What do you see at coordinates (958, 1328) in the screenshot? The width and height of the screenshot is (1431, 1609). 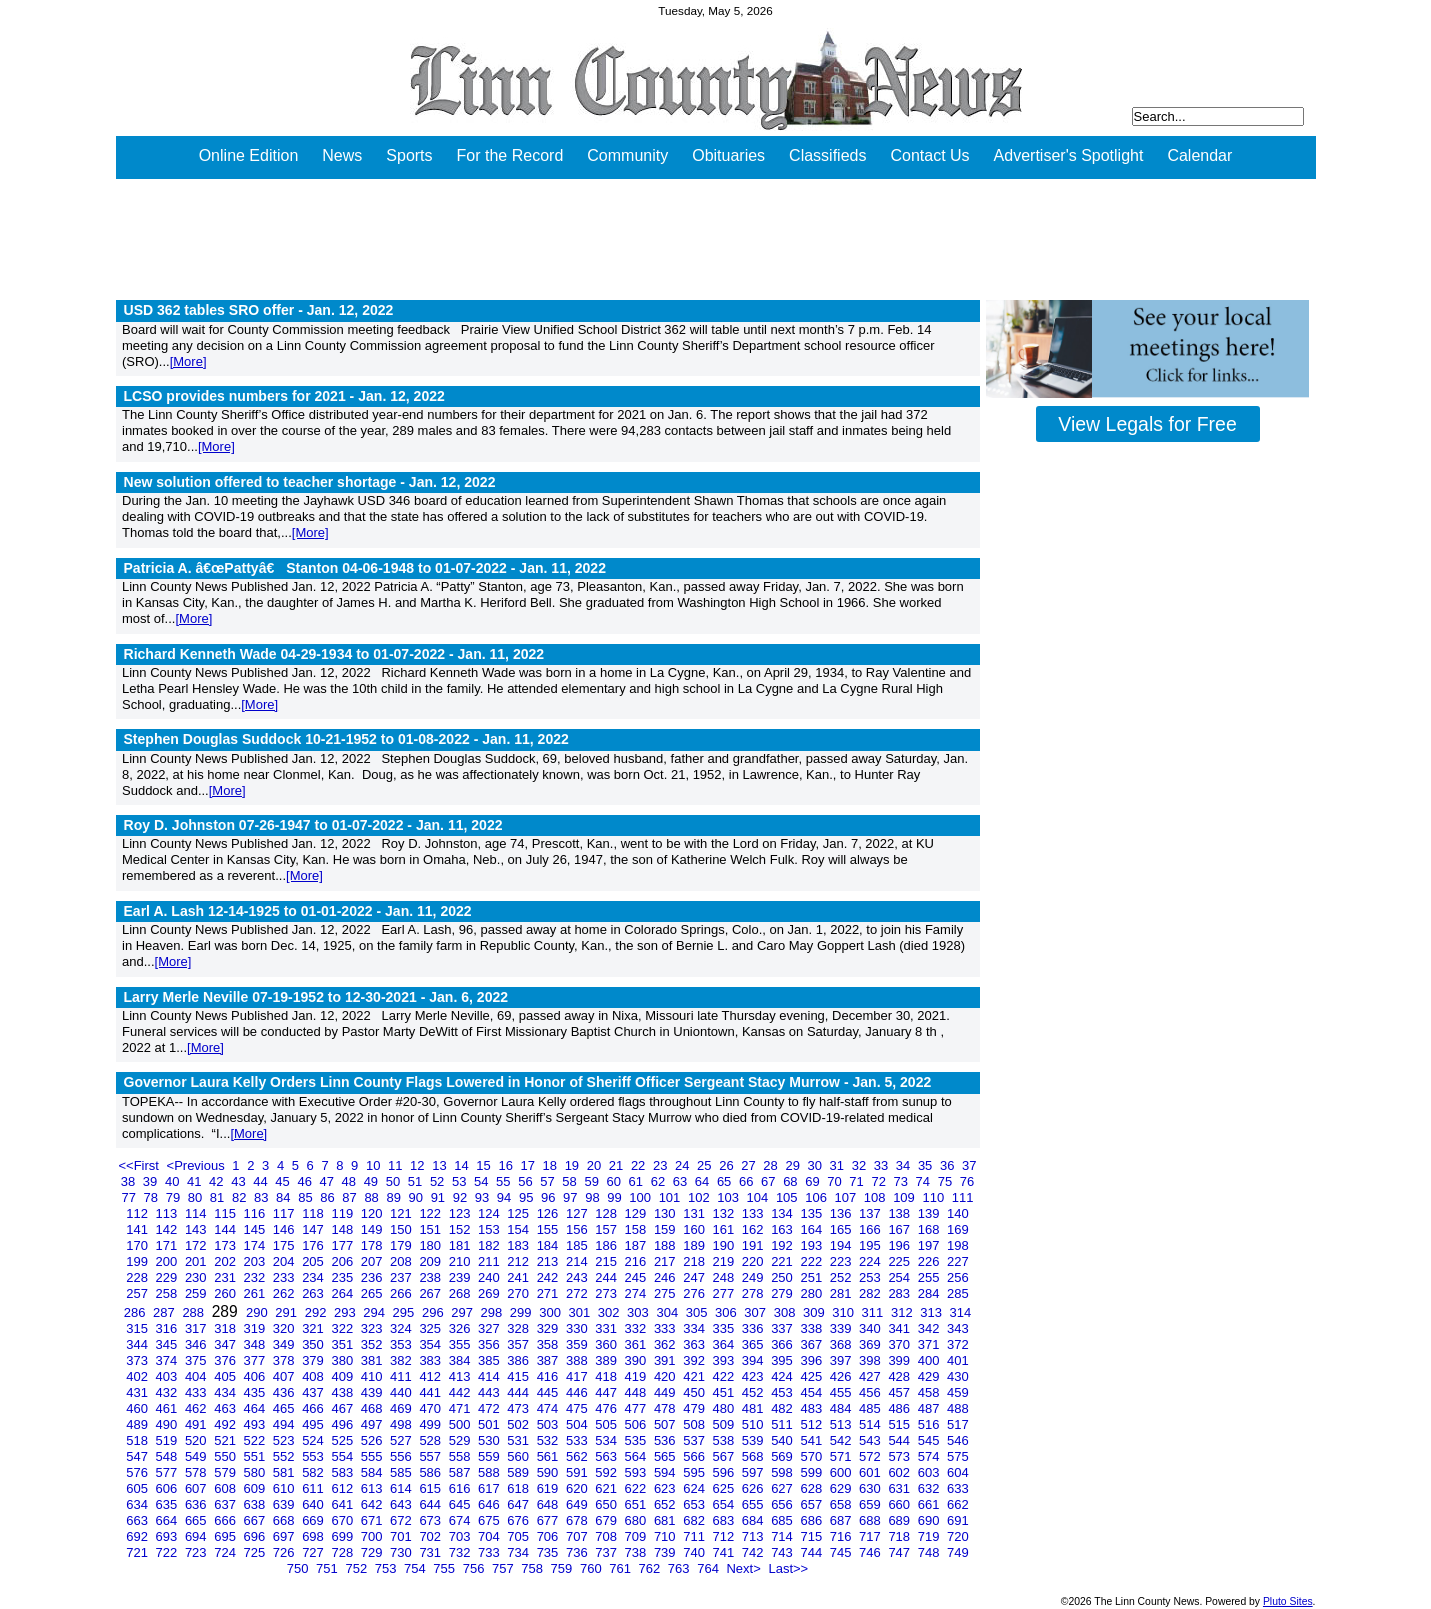 I see `343` at bounding box center [958, 1328].